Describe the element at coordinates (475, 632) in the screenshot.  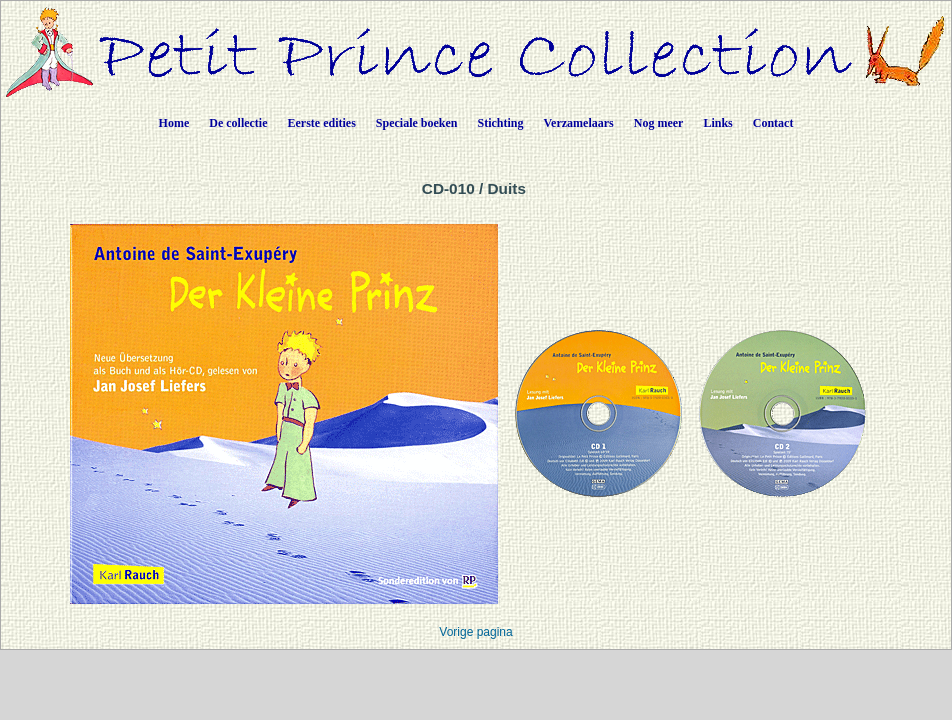
I see `Vorige pagina` at that location.